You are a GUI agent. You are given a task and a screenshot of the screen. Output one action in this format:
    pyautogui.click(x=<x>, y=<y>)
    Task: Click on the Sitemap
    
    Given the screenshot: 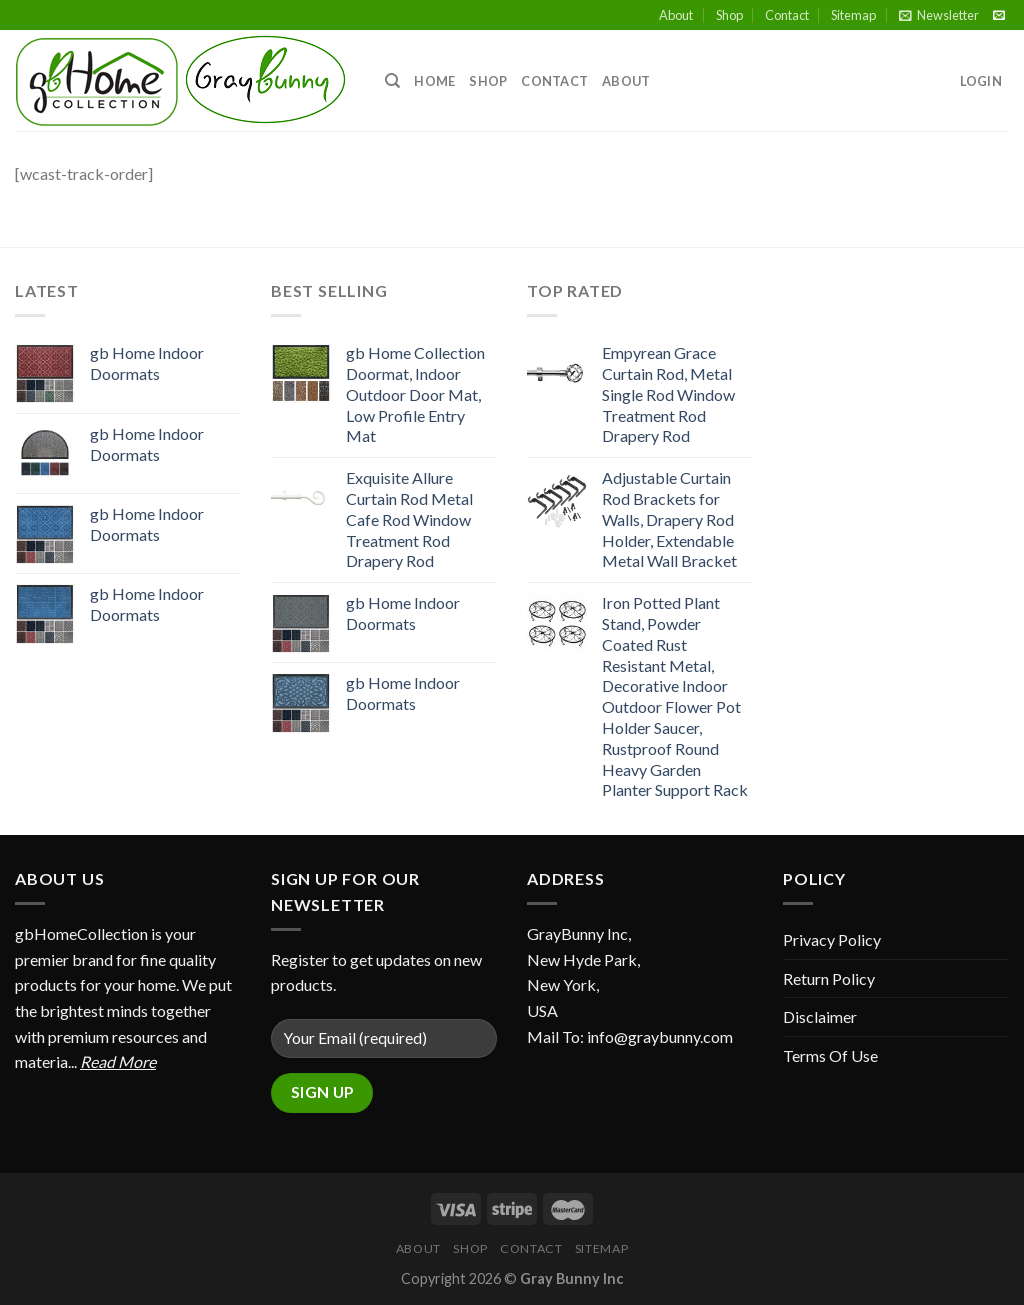 What is the action you would take?
    pyautogui.click(x=853, y=15)
    